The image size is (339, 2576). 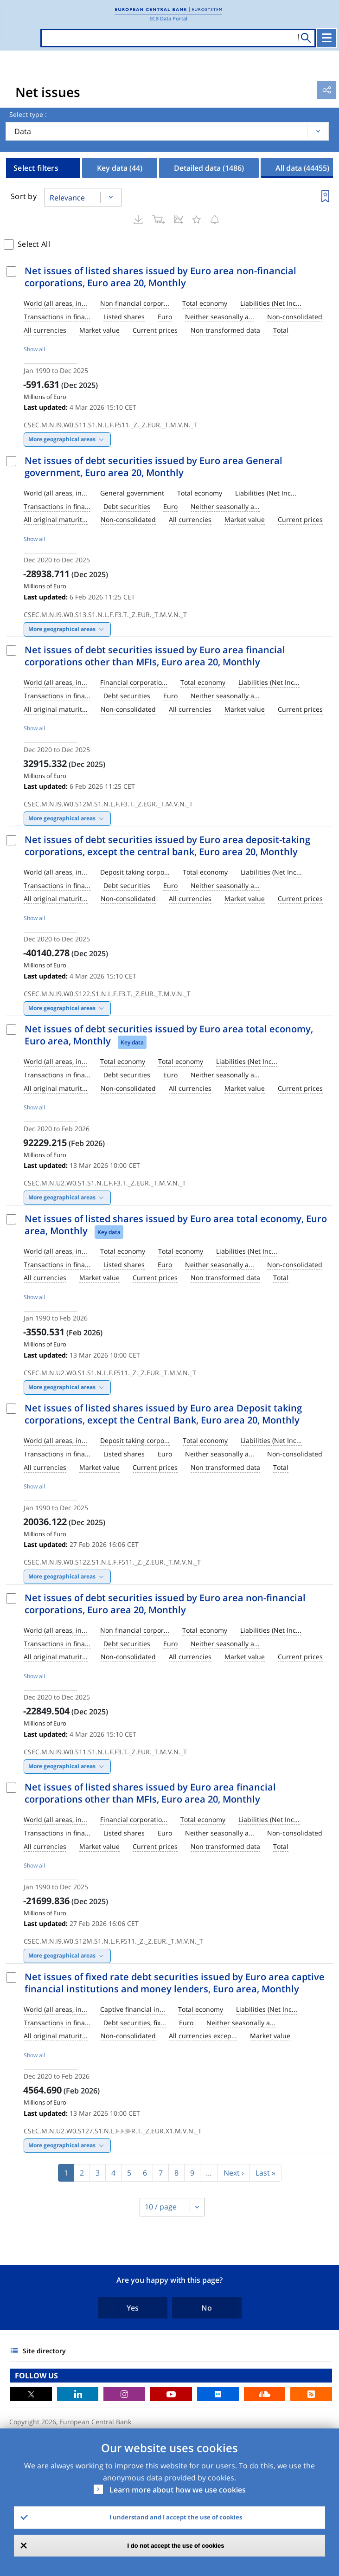 What do you see at coordinates (150, 1793) in the screenshot?
I see `Net issues of listed shares issued by Euro area financial corporations other than MFIs, Euro area 20, Monthly` at bounding box center [150, 1793].